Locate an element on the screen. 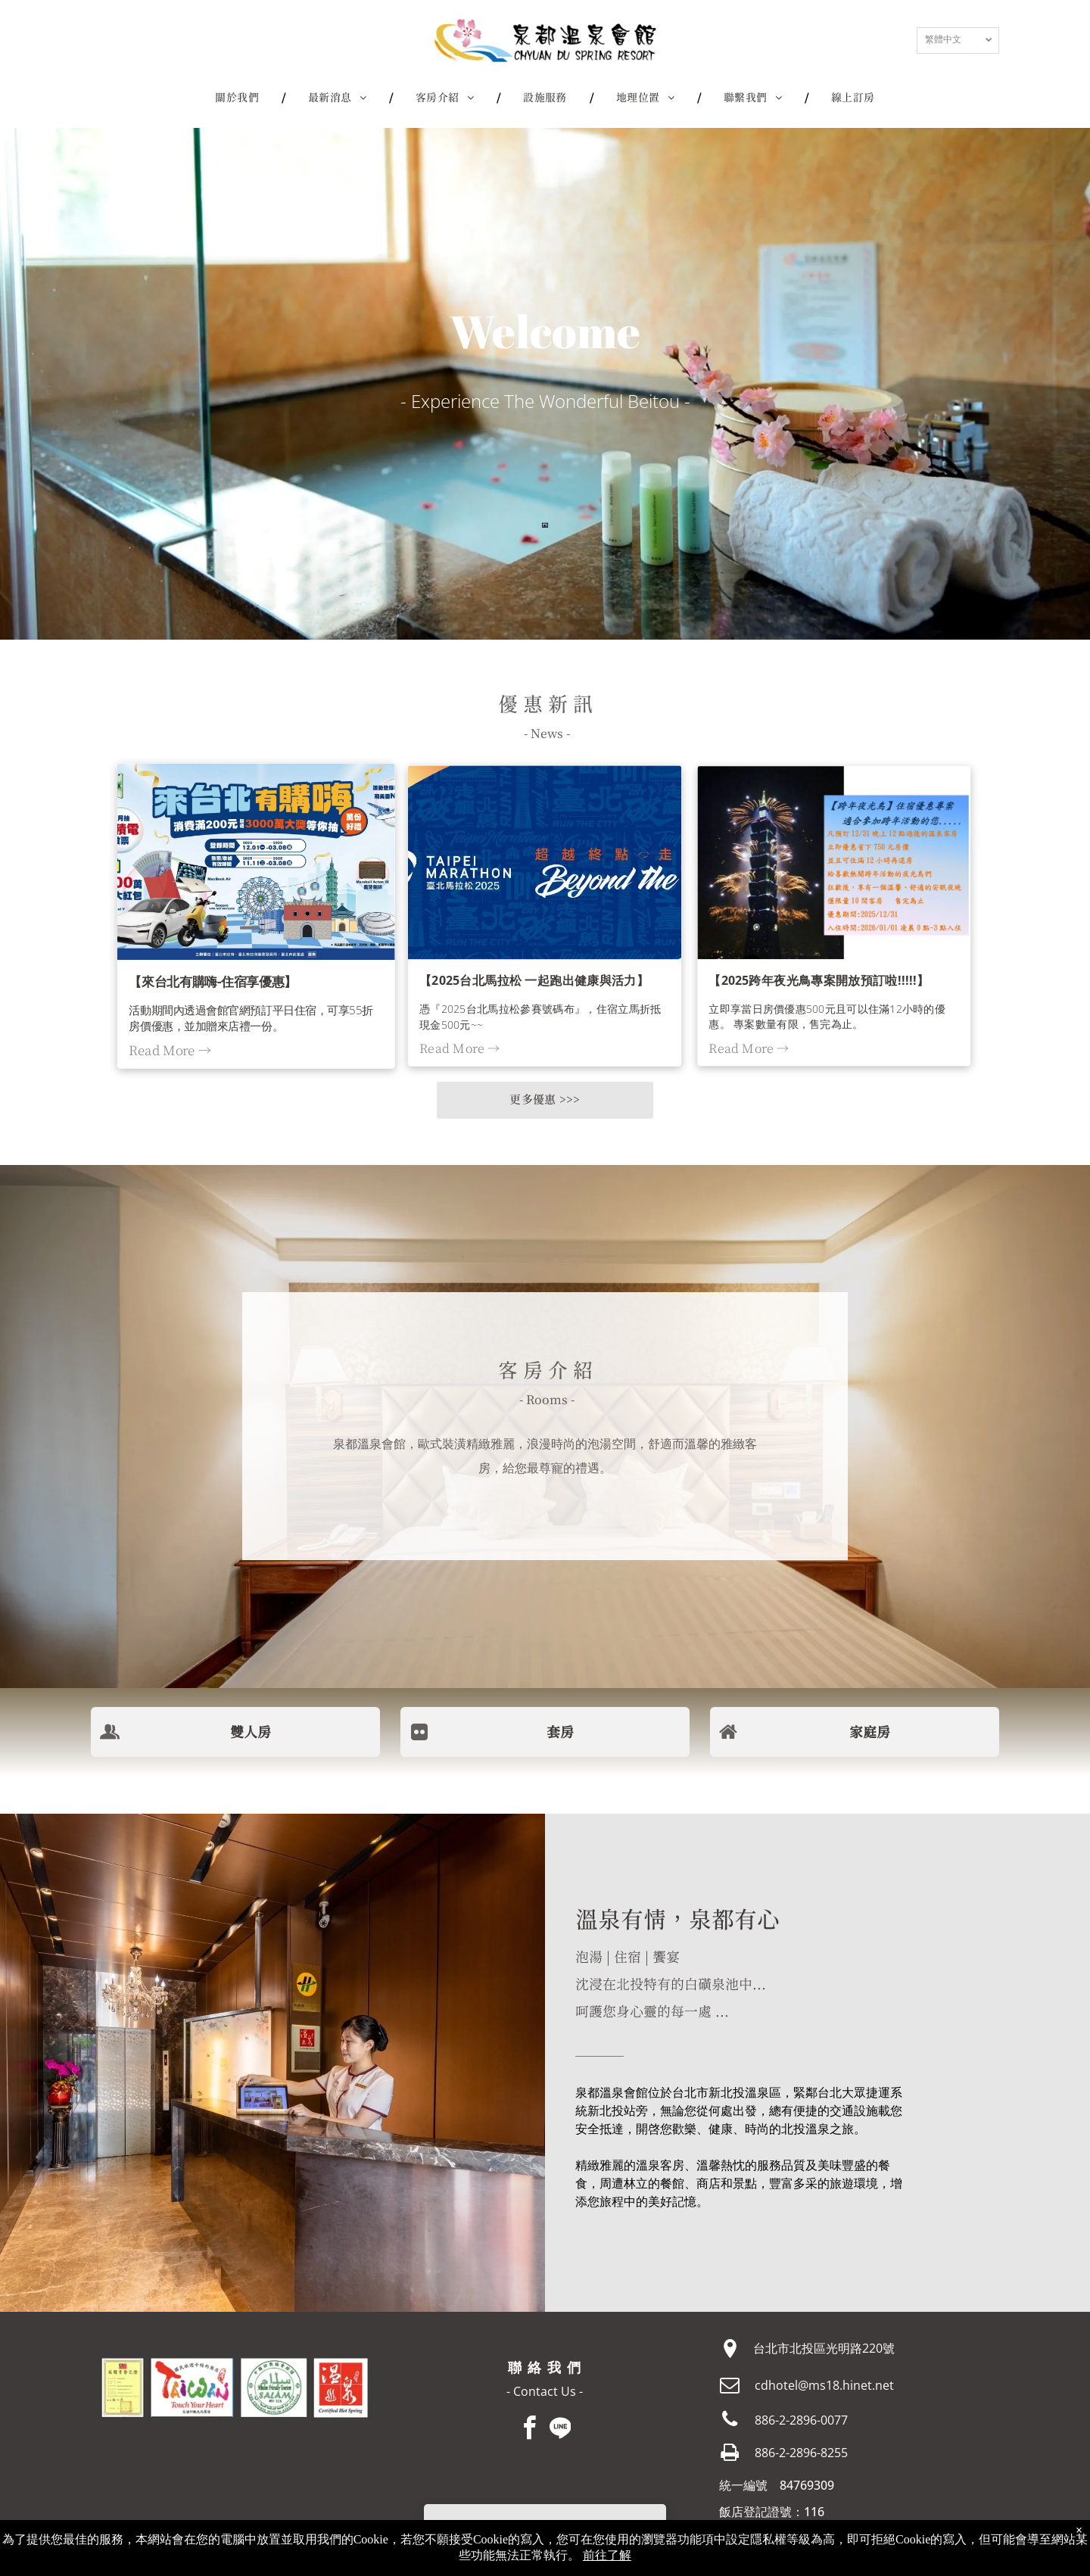 The image size is (1090, 2576). [Social network] is located at coordinates (560, 2430).